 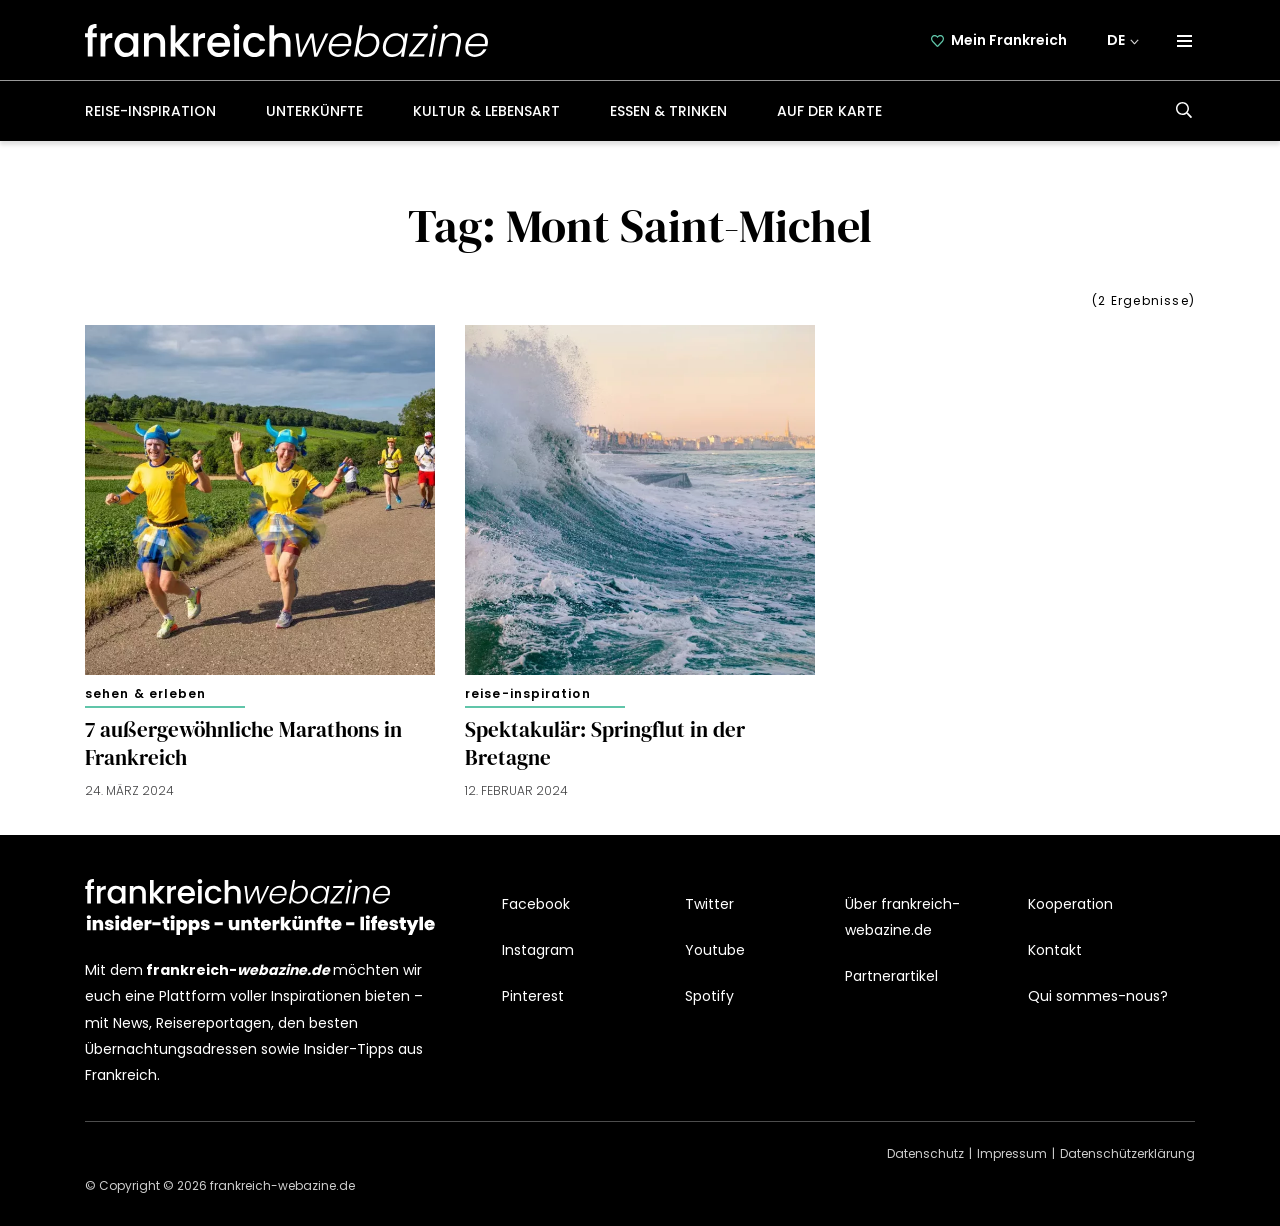 What do you see at coordinates (538, 950) in the screenshot?
I see `Instagram` at bounding box center [538, 950].